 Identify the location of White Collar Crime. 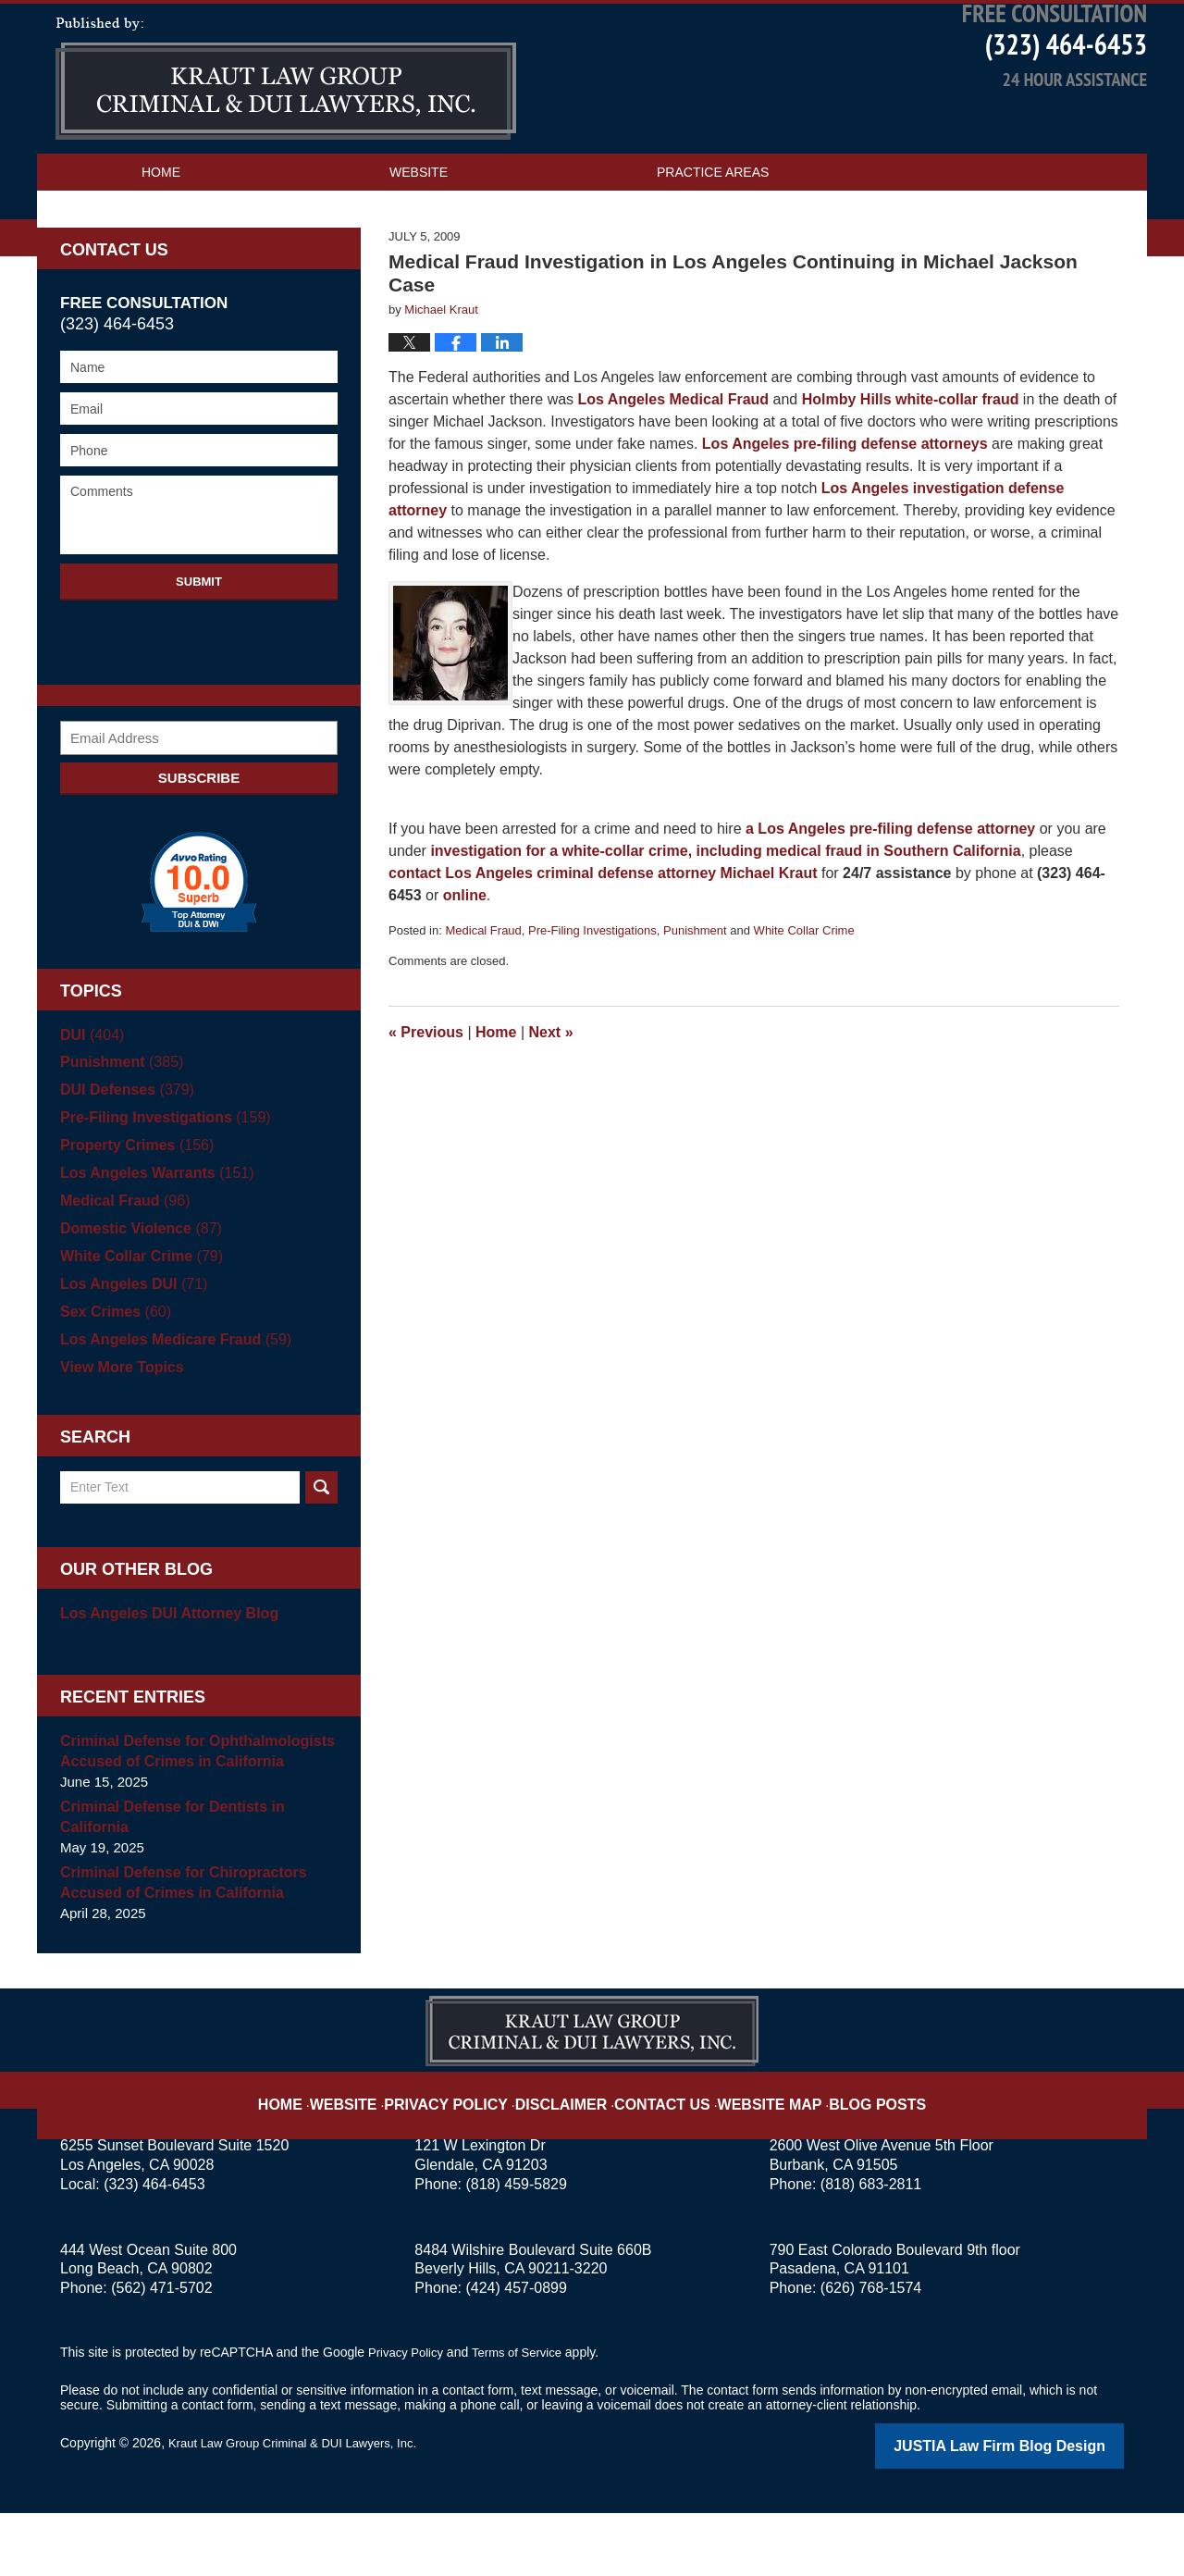
(804, 996).